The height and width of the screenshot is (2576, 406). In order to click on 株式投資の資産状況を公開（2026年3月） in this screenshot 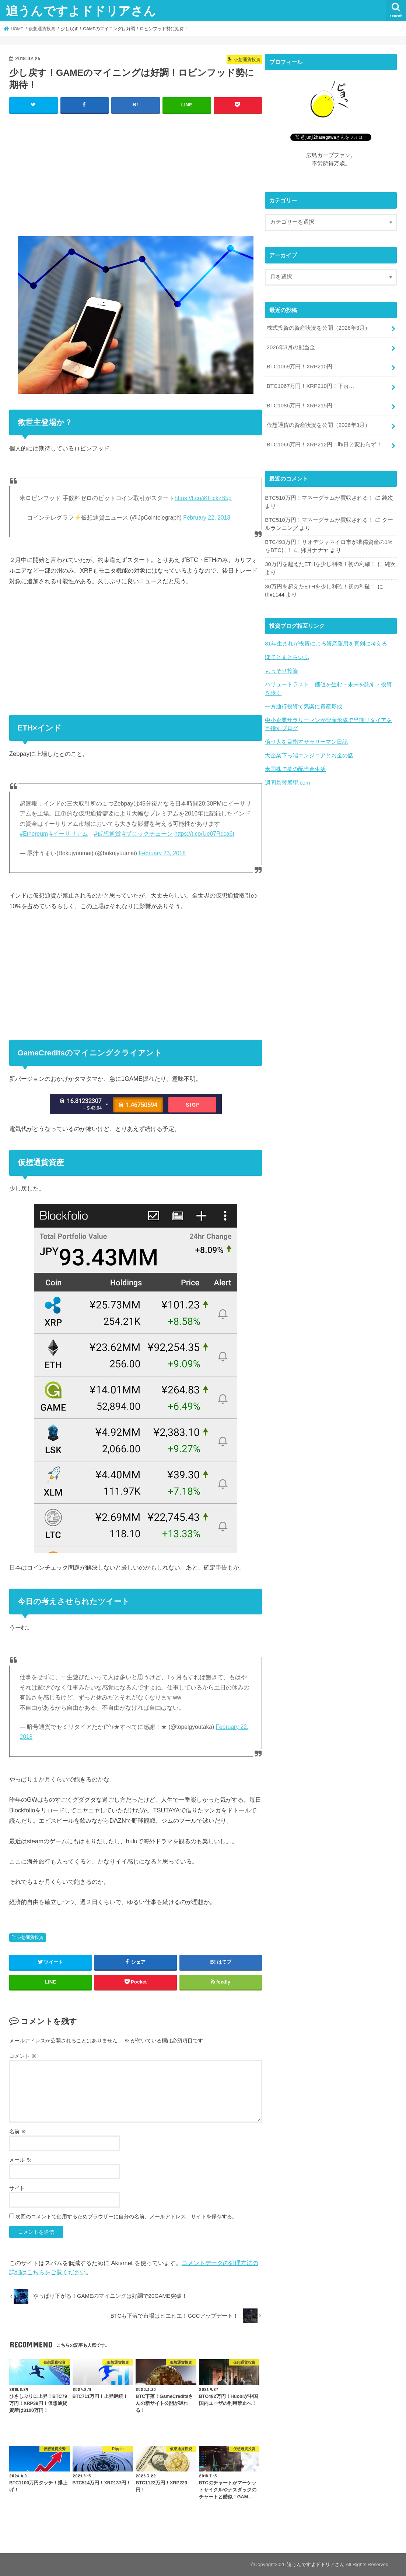, I will do `click(318, 328)`.